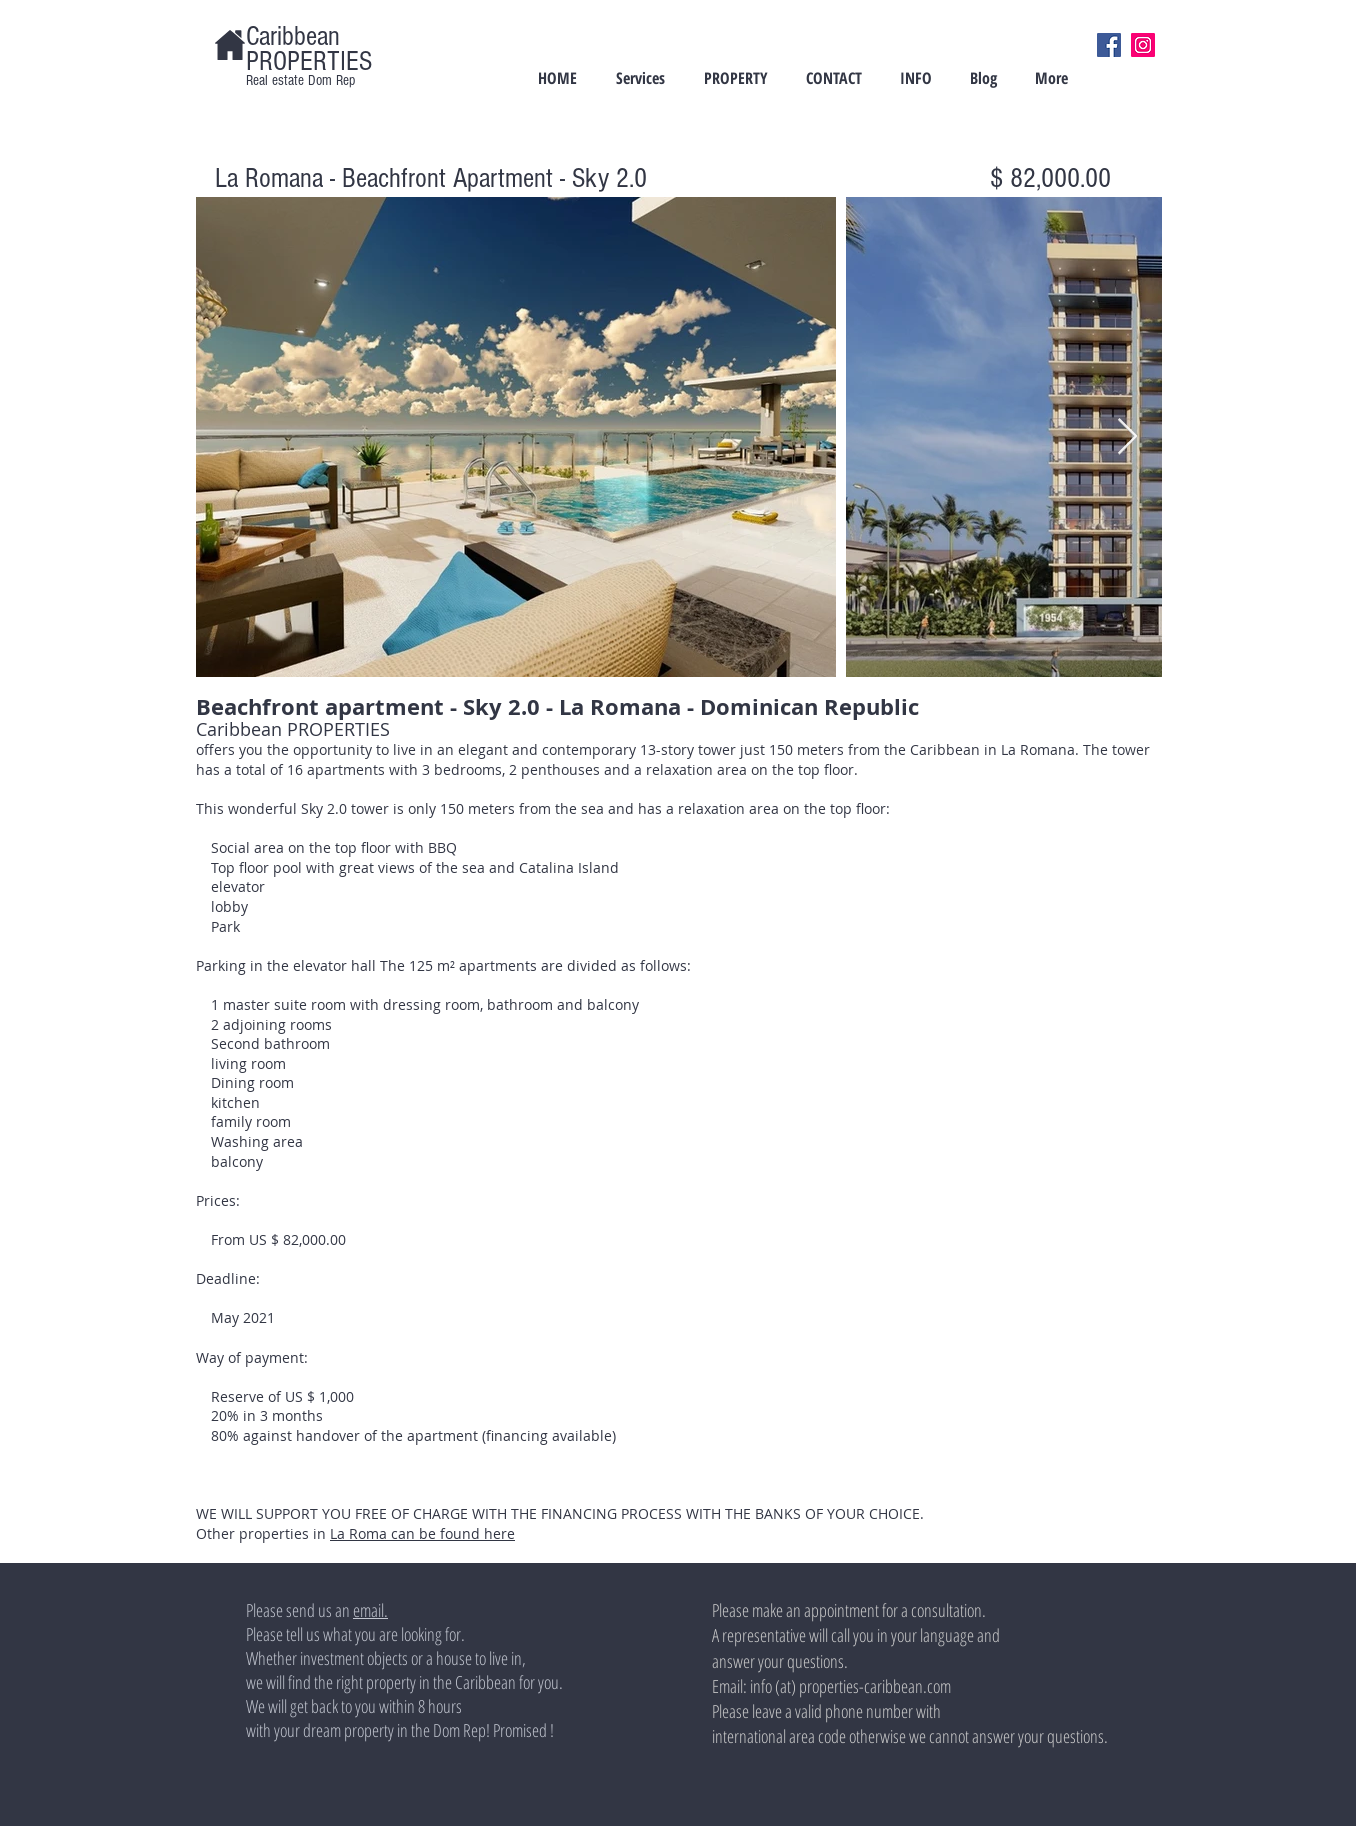 The image size is (1356, 1826). I want to click on [Facebook], so click(1109, 45).